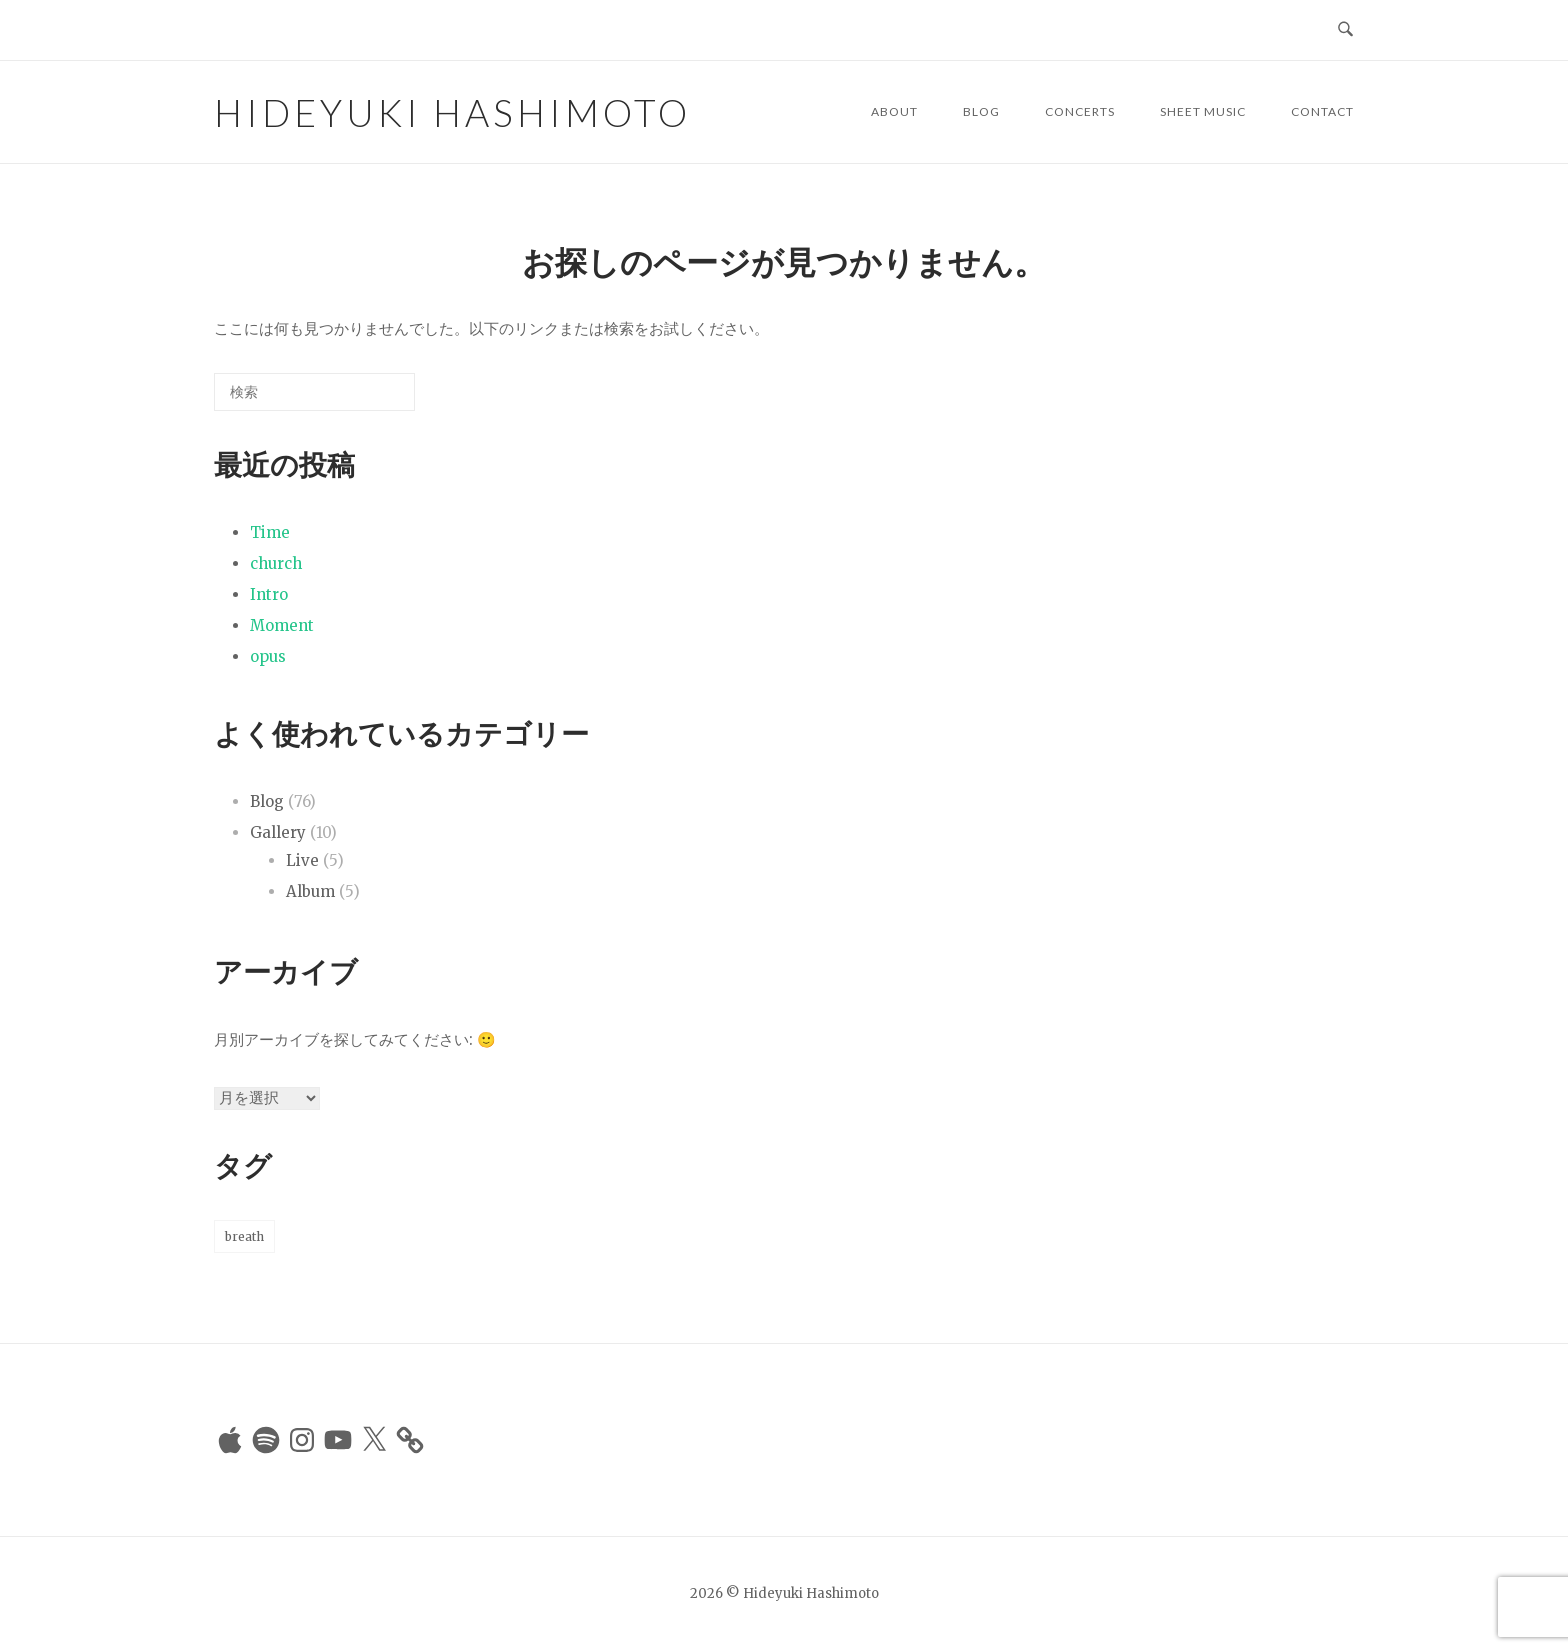  I want to click on Live, so click(302, 860).